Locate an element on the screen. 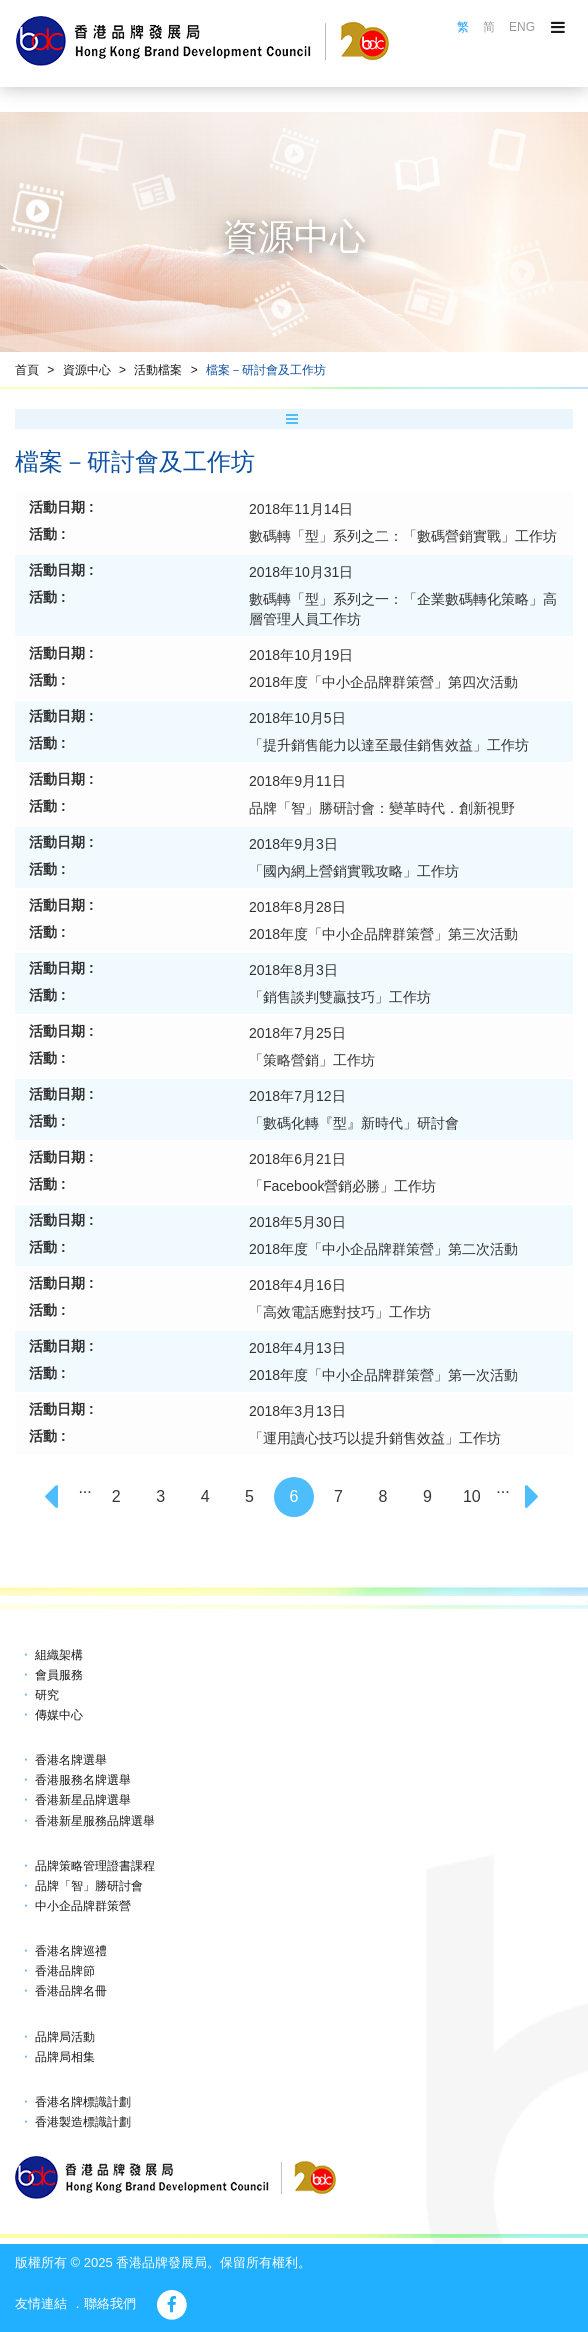  「策略營銷」工作坊 is located at coordinates (312, 1060).